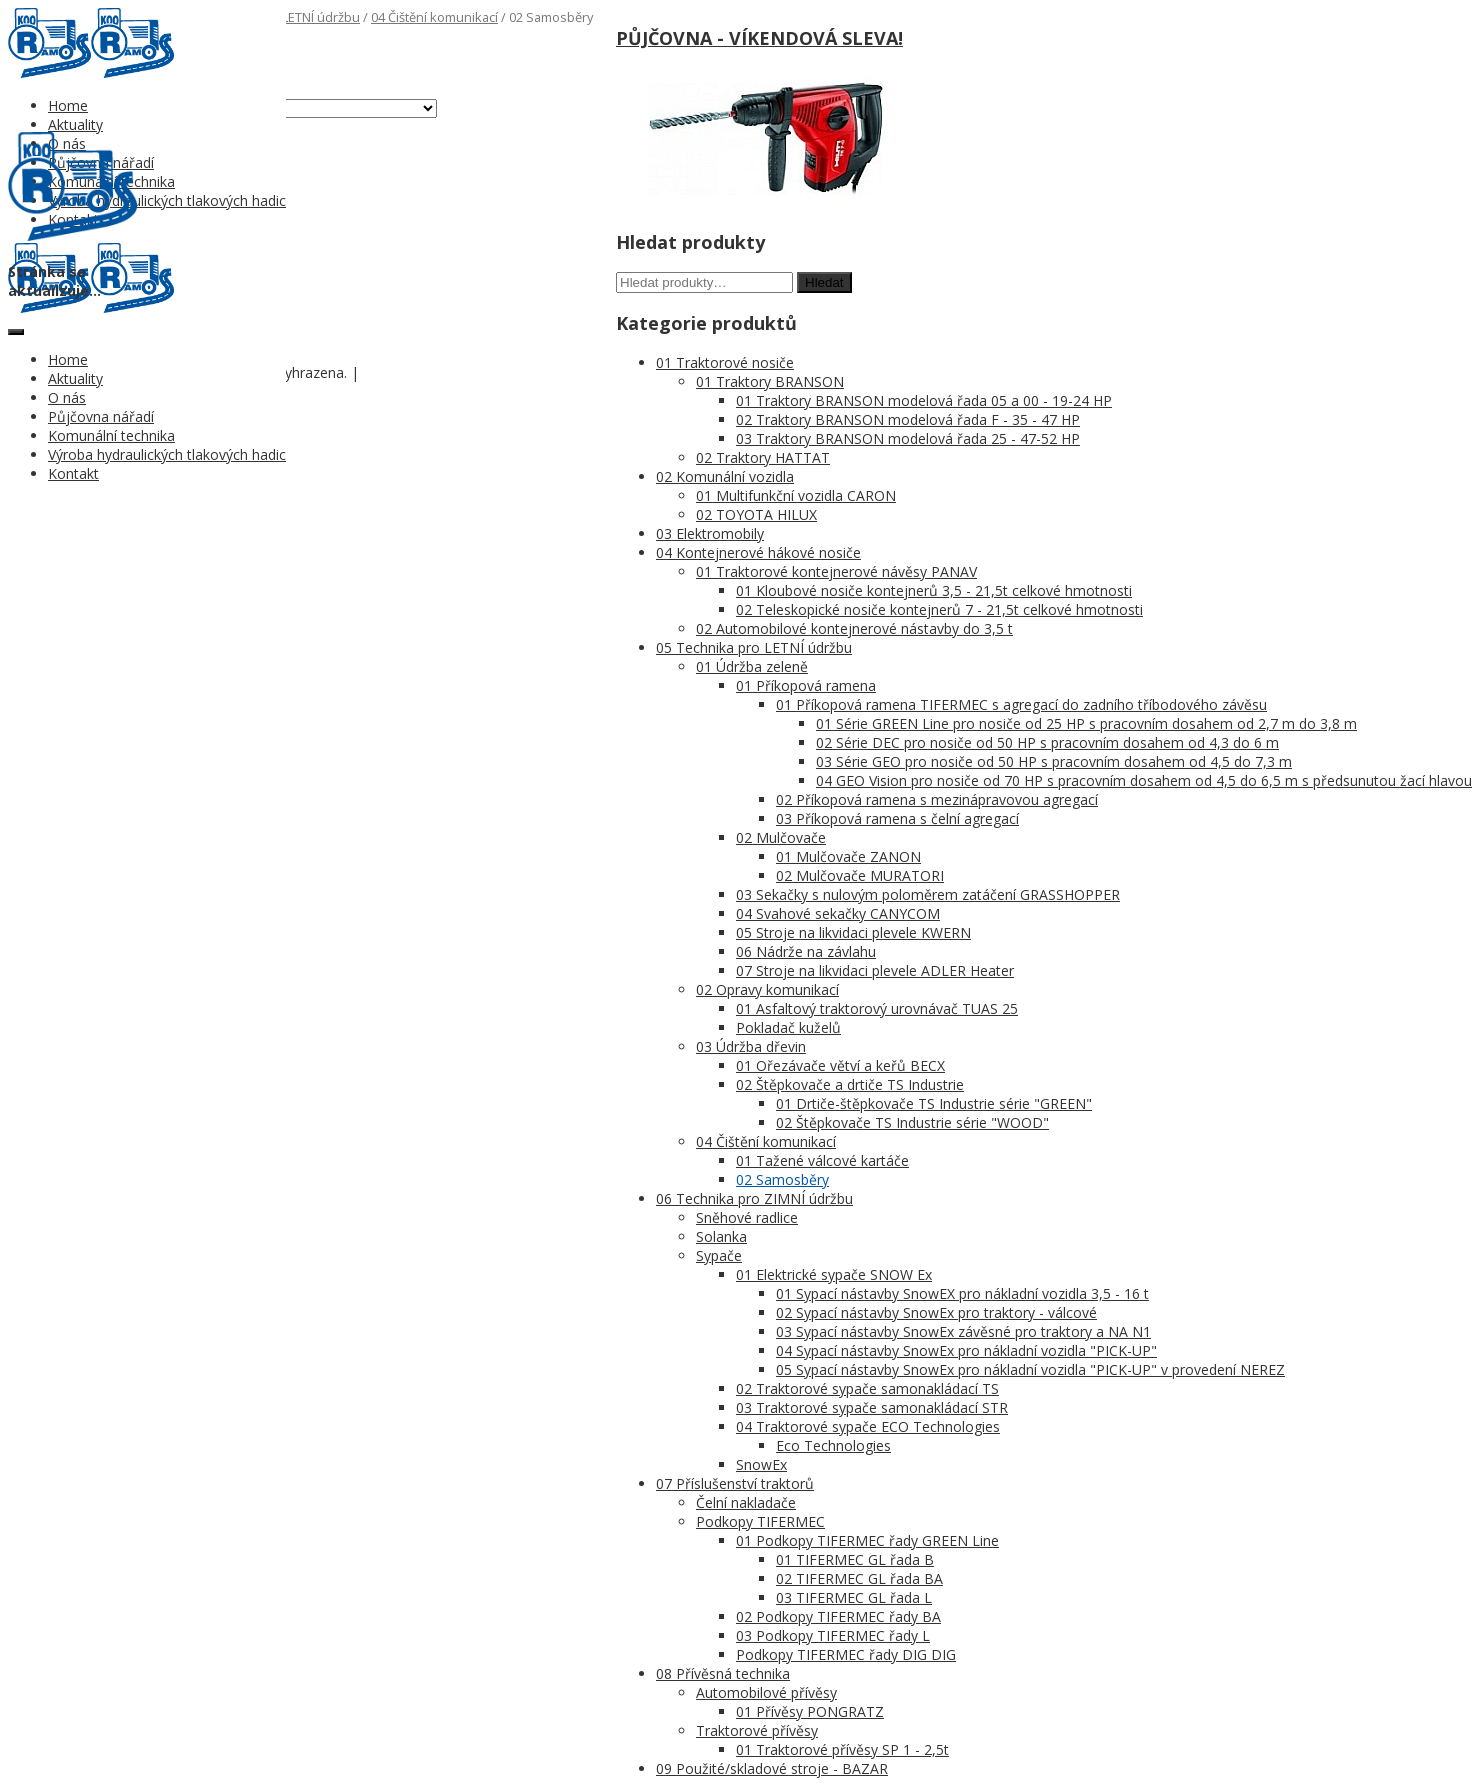 The image size is (1480, 1792). What do you see at coordinates (754, 1198) in the screenshot?
I see `06 Technika pro ZIMNÍ údržbu` at bounding box center [754, 1198].